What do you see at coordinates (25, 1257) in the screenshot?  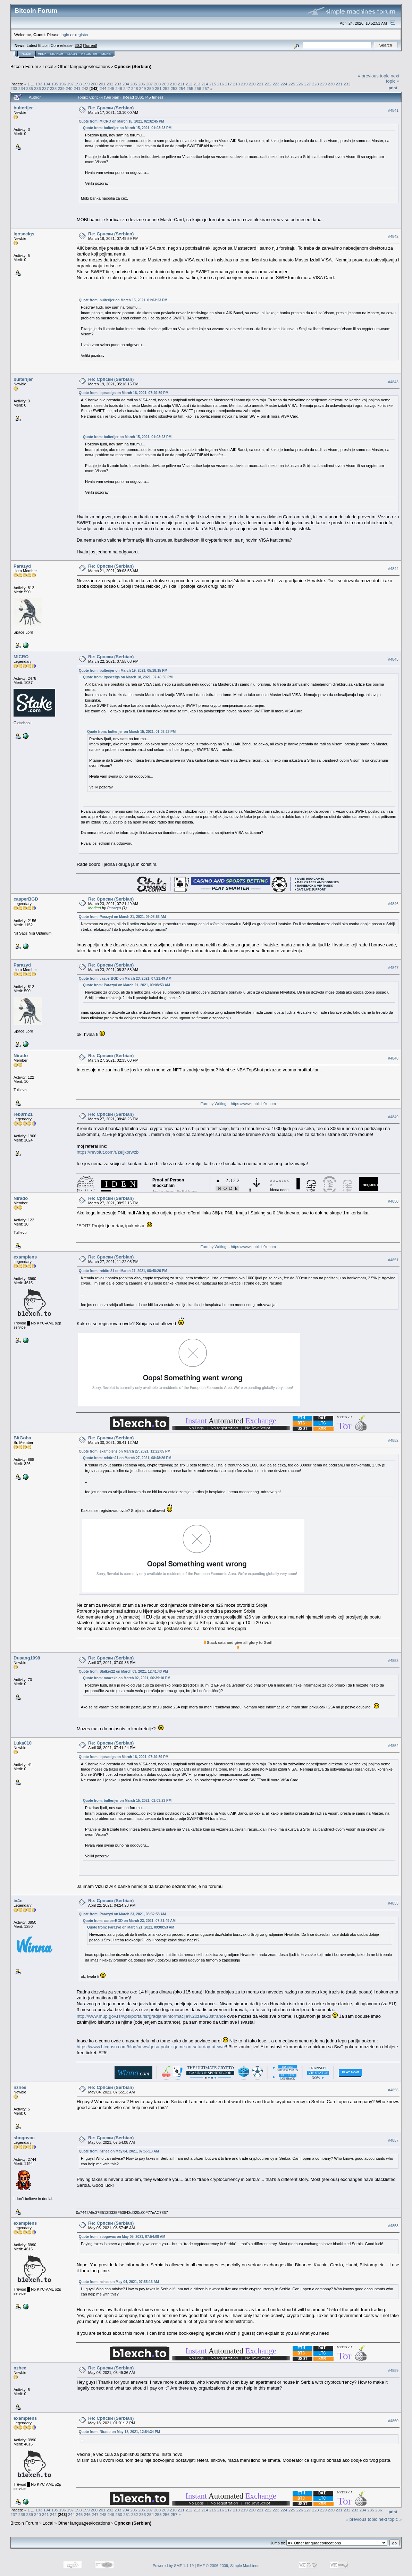 I see `examplens` at bounding box center [25, 1257].